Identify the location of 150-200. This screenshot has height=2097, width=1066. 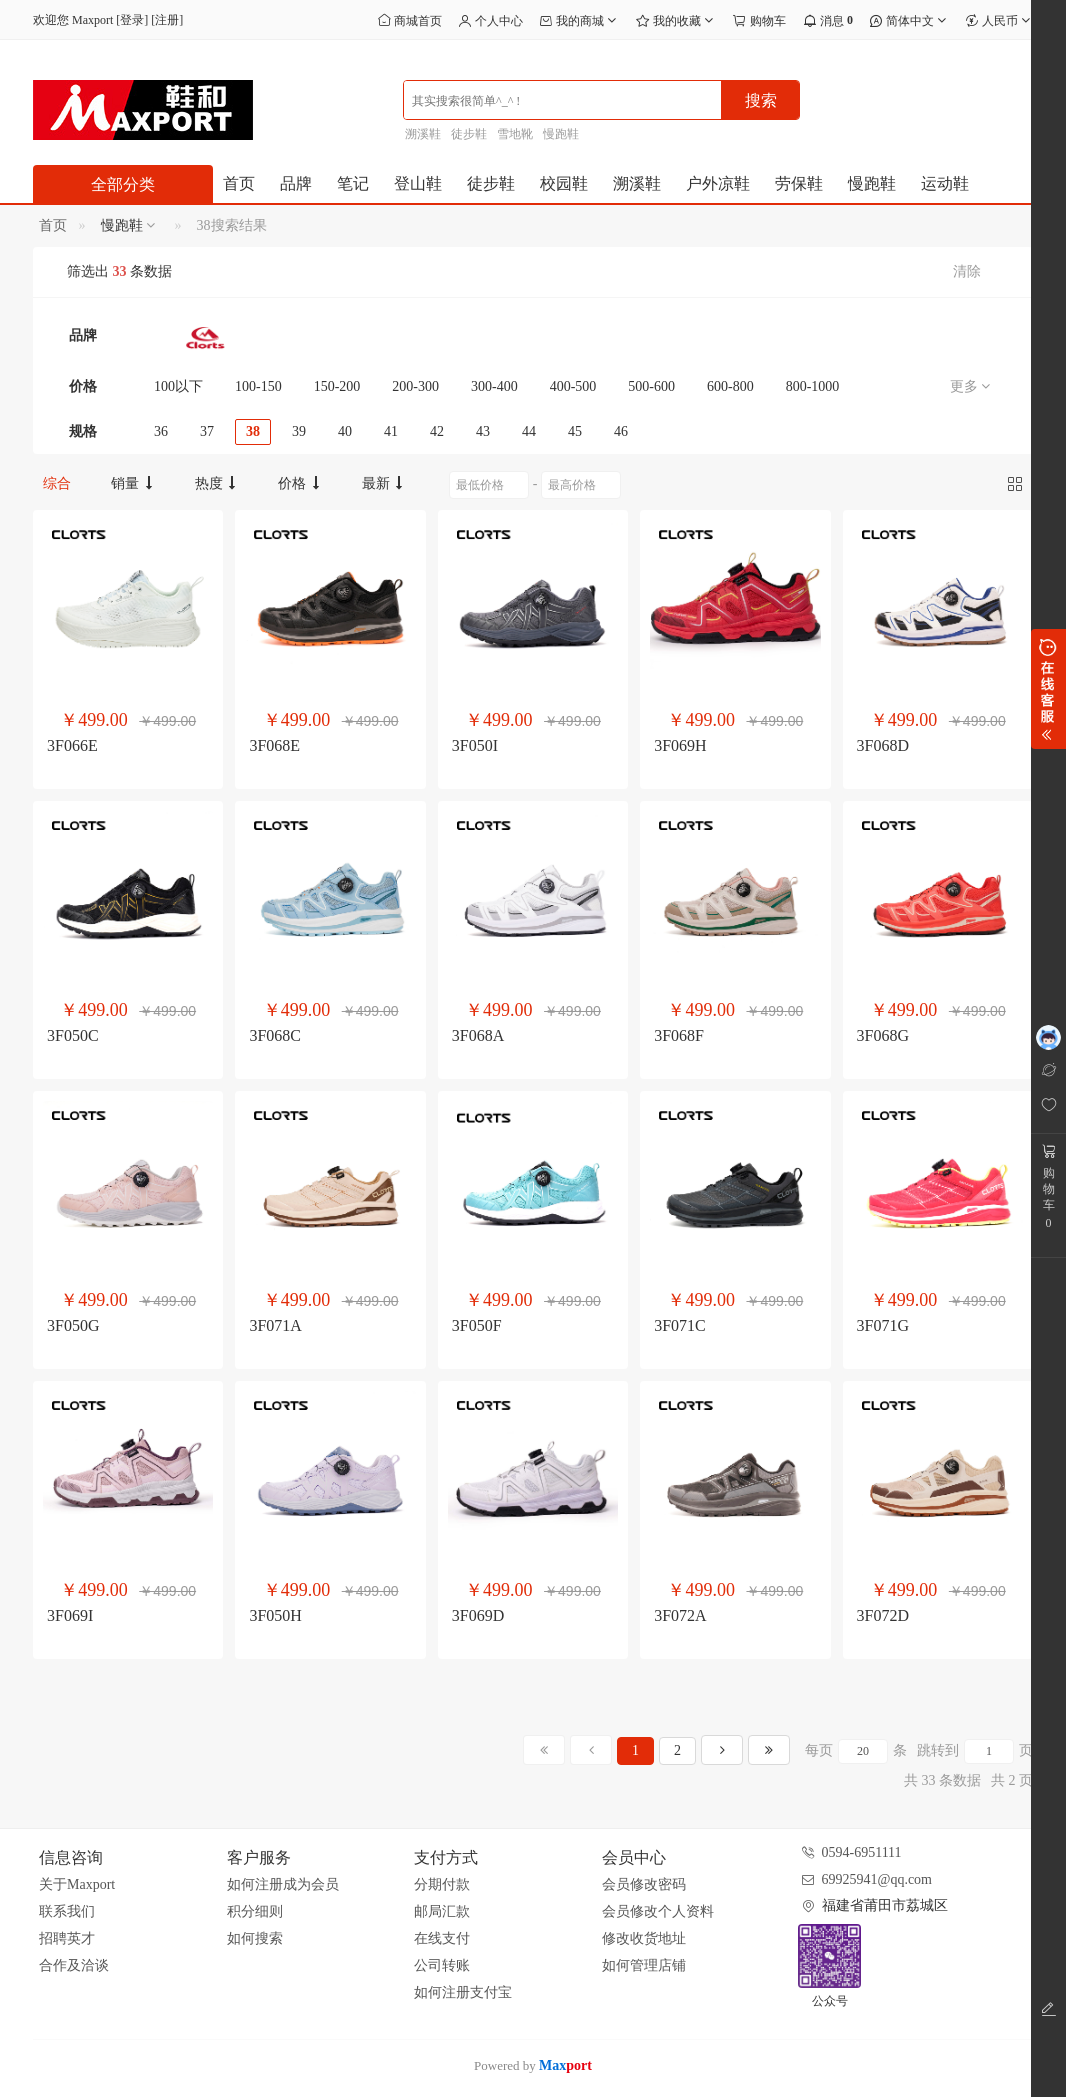
(337, 386).